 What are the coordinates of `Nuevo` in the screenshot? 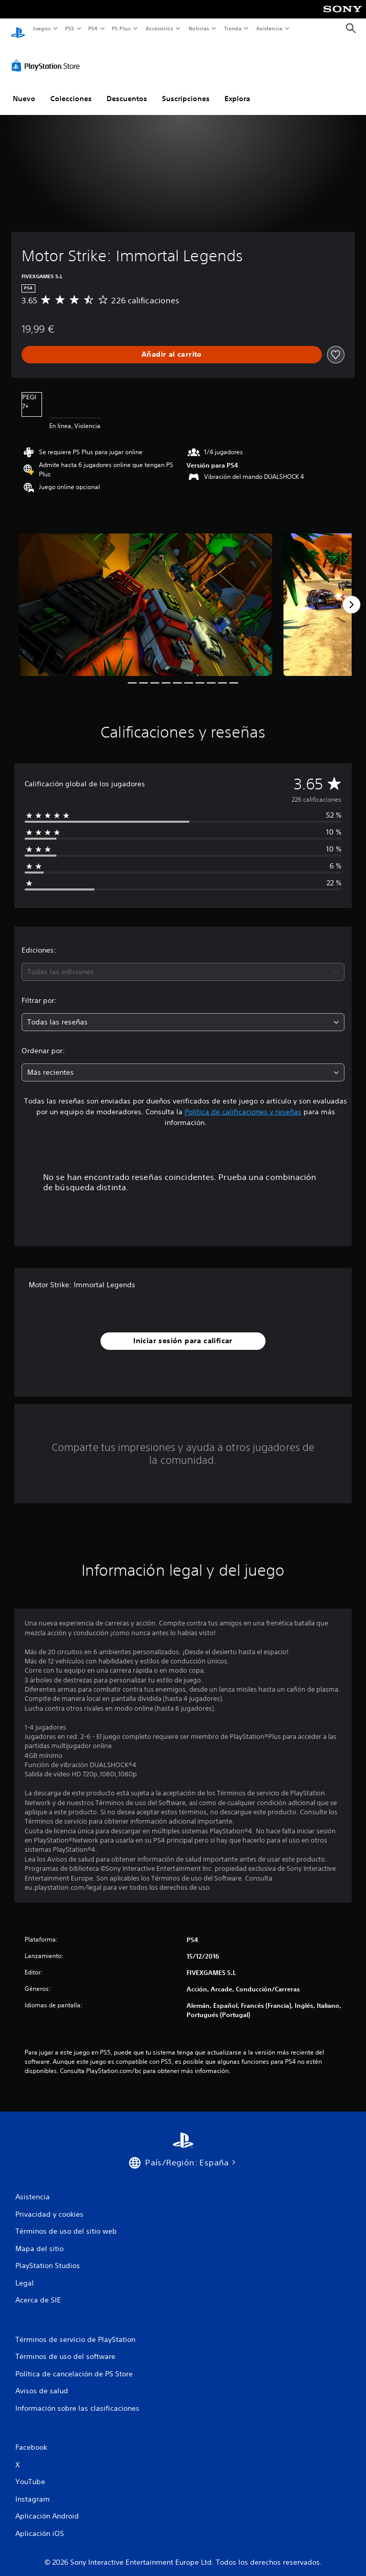 It's located at (24, 88).